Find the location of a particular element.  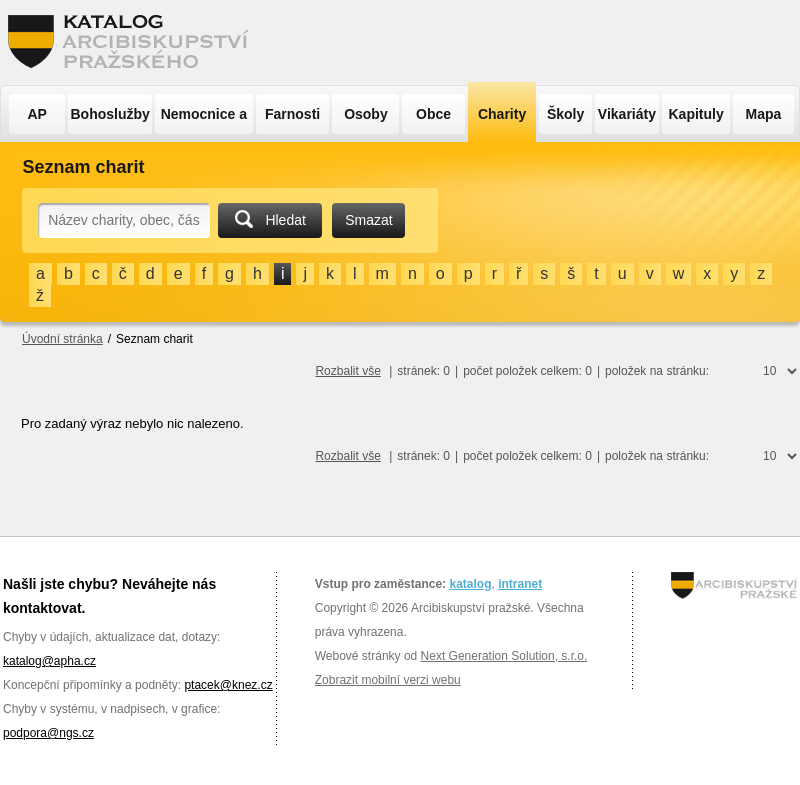

Obce is located at coordinates (433, 114).